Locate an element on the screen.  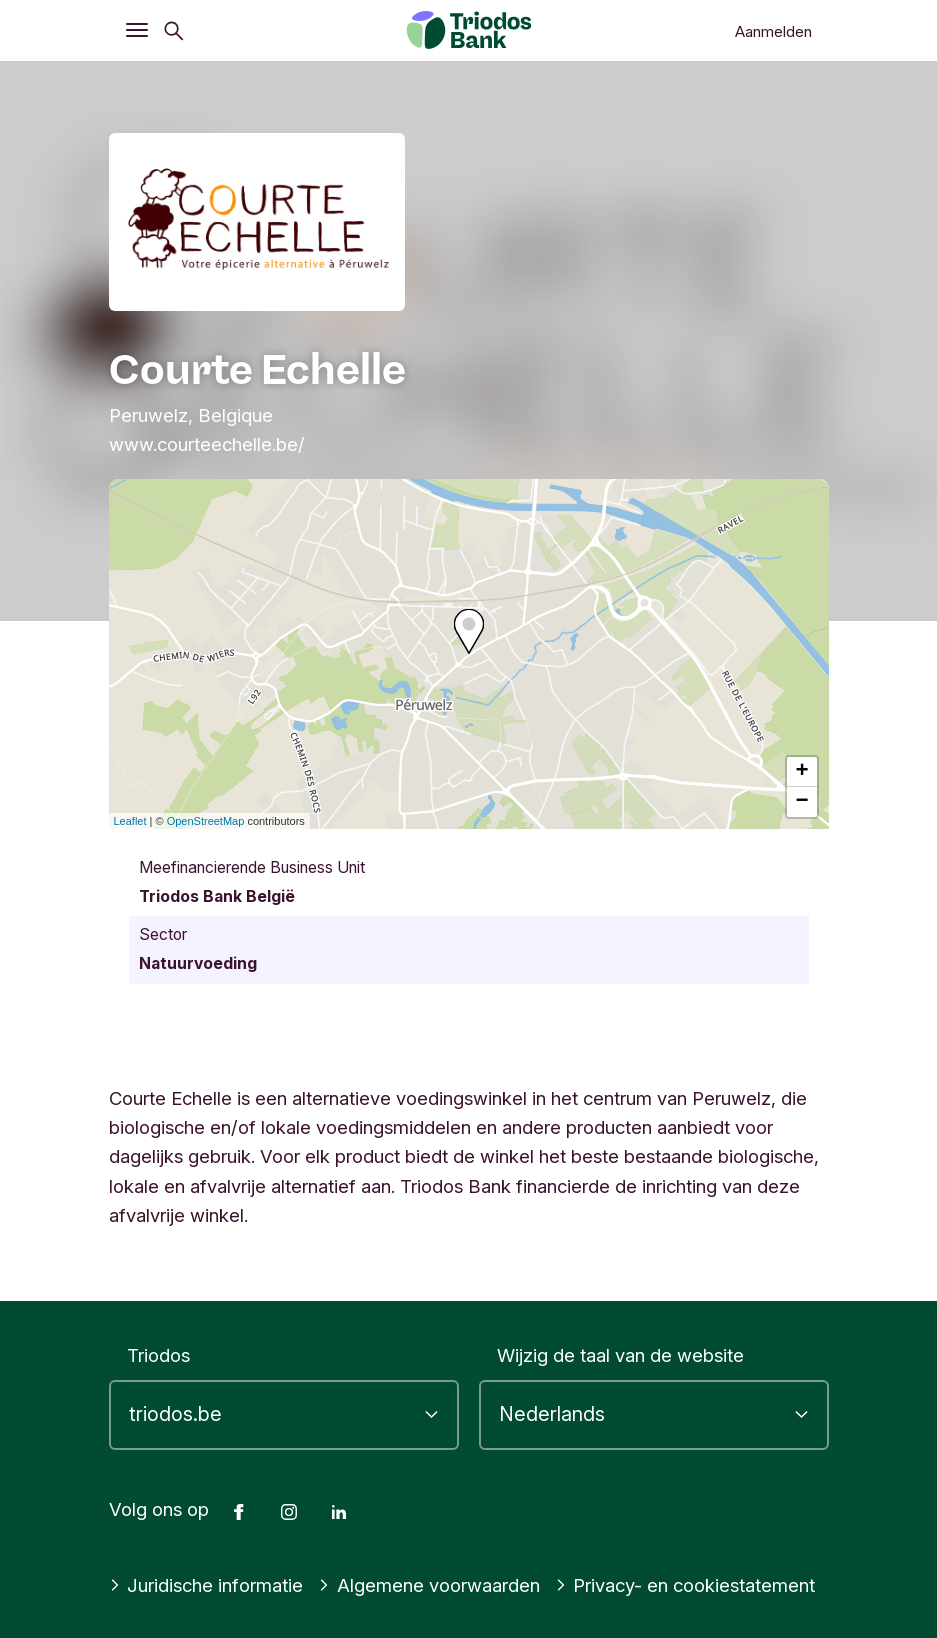
Aanmelden is located at coordinates (773, 31).